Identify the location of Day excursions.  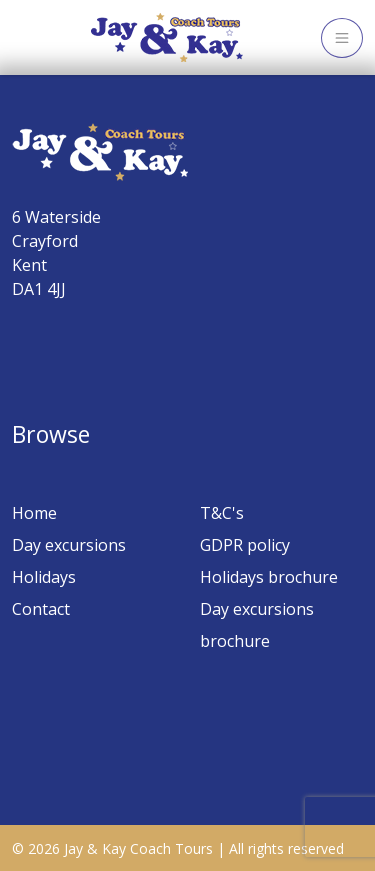
(69, 545).